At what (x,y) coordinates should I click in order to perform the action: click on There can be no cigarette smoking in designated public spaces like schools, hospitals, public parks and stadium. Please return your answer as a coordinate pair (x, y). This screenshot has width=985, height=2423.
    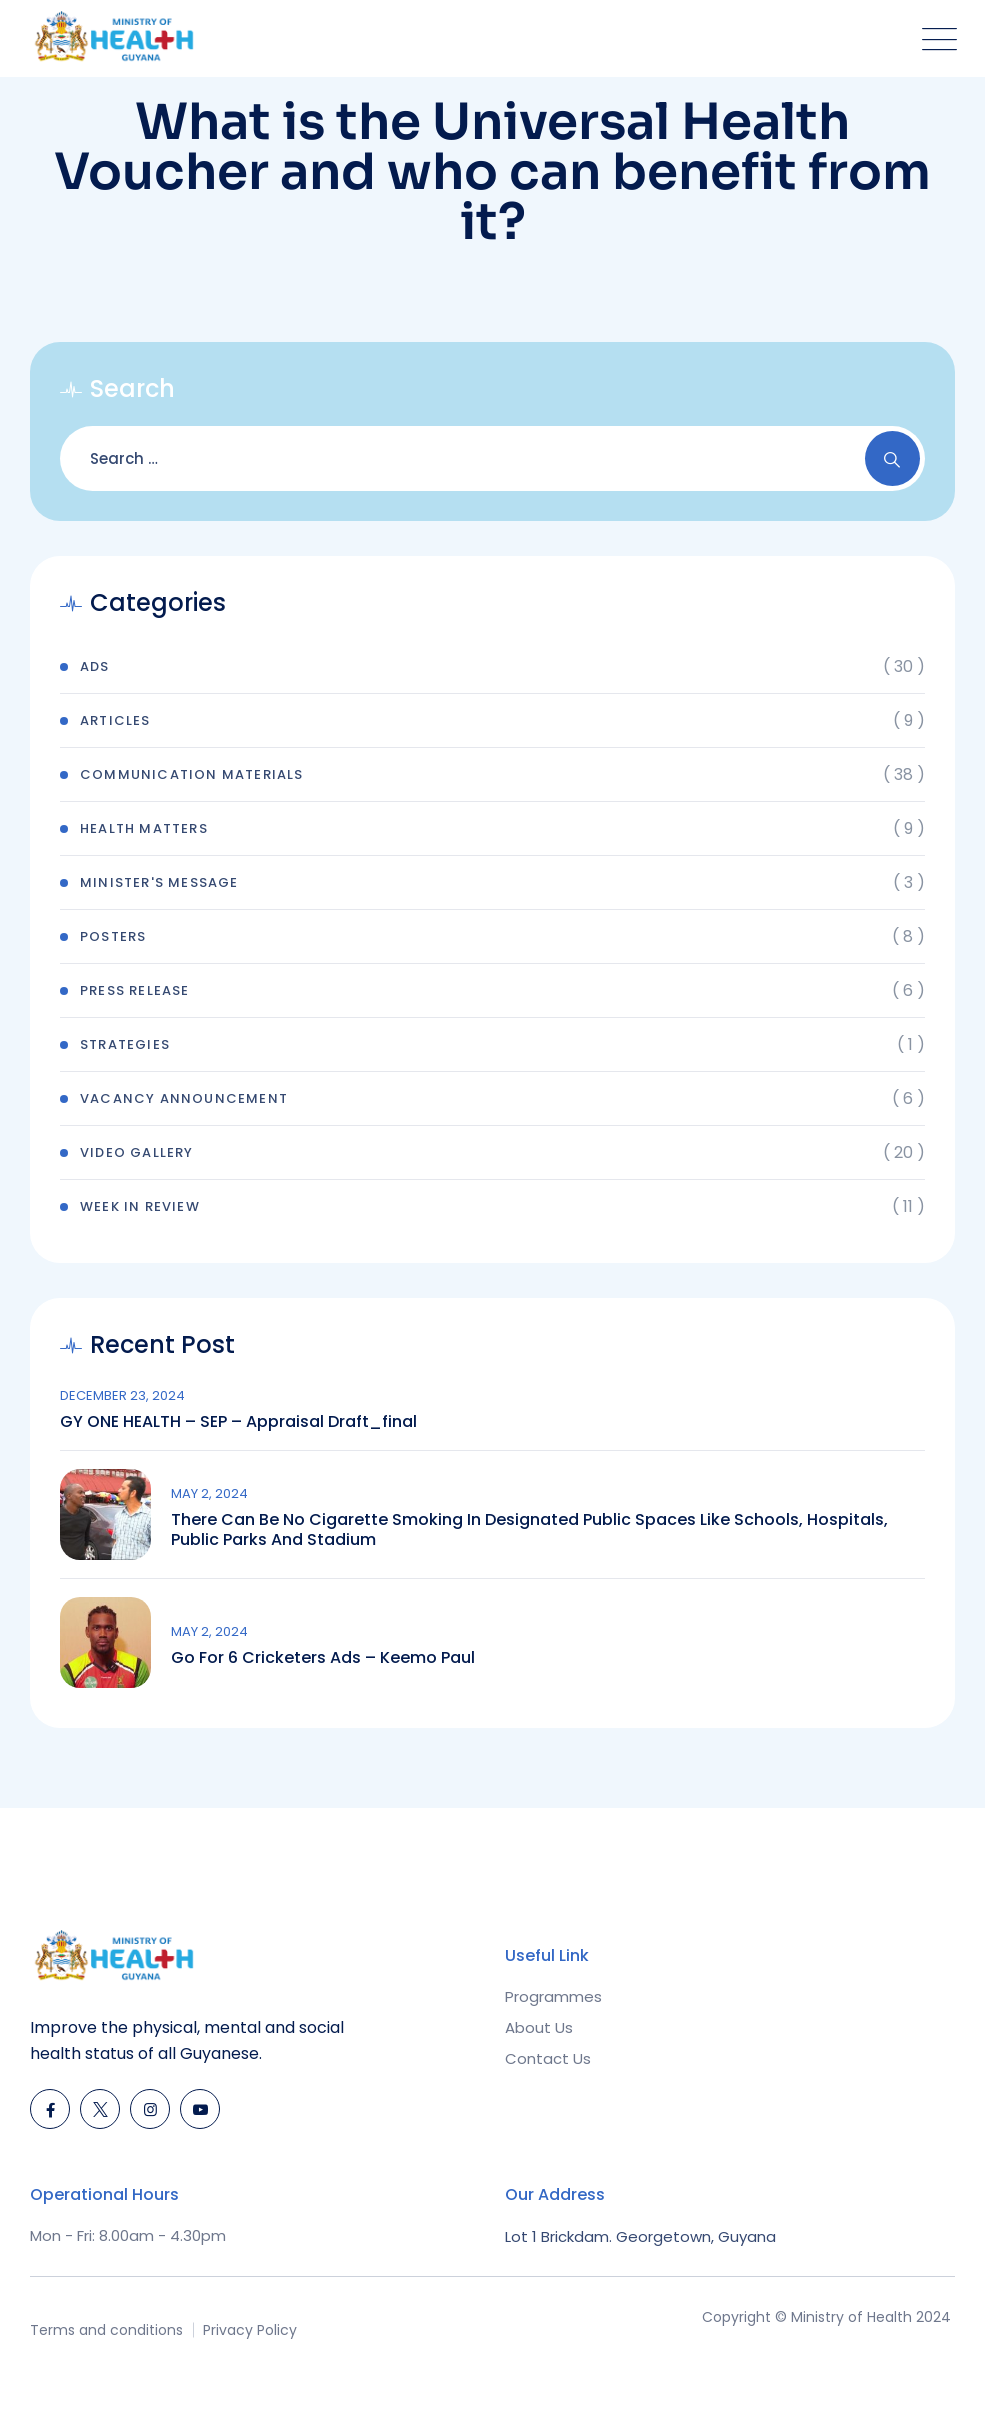
    Looking at the image, I should click on (529, 1530).